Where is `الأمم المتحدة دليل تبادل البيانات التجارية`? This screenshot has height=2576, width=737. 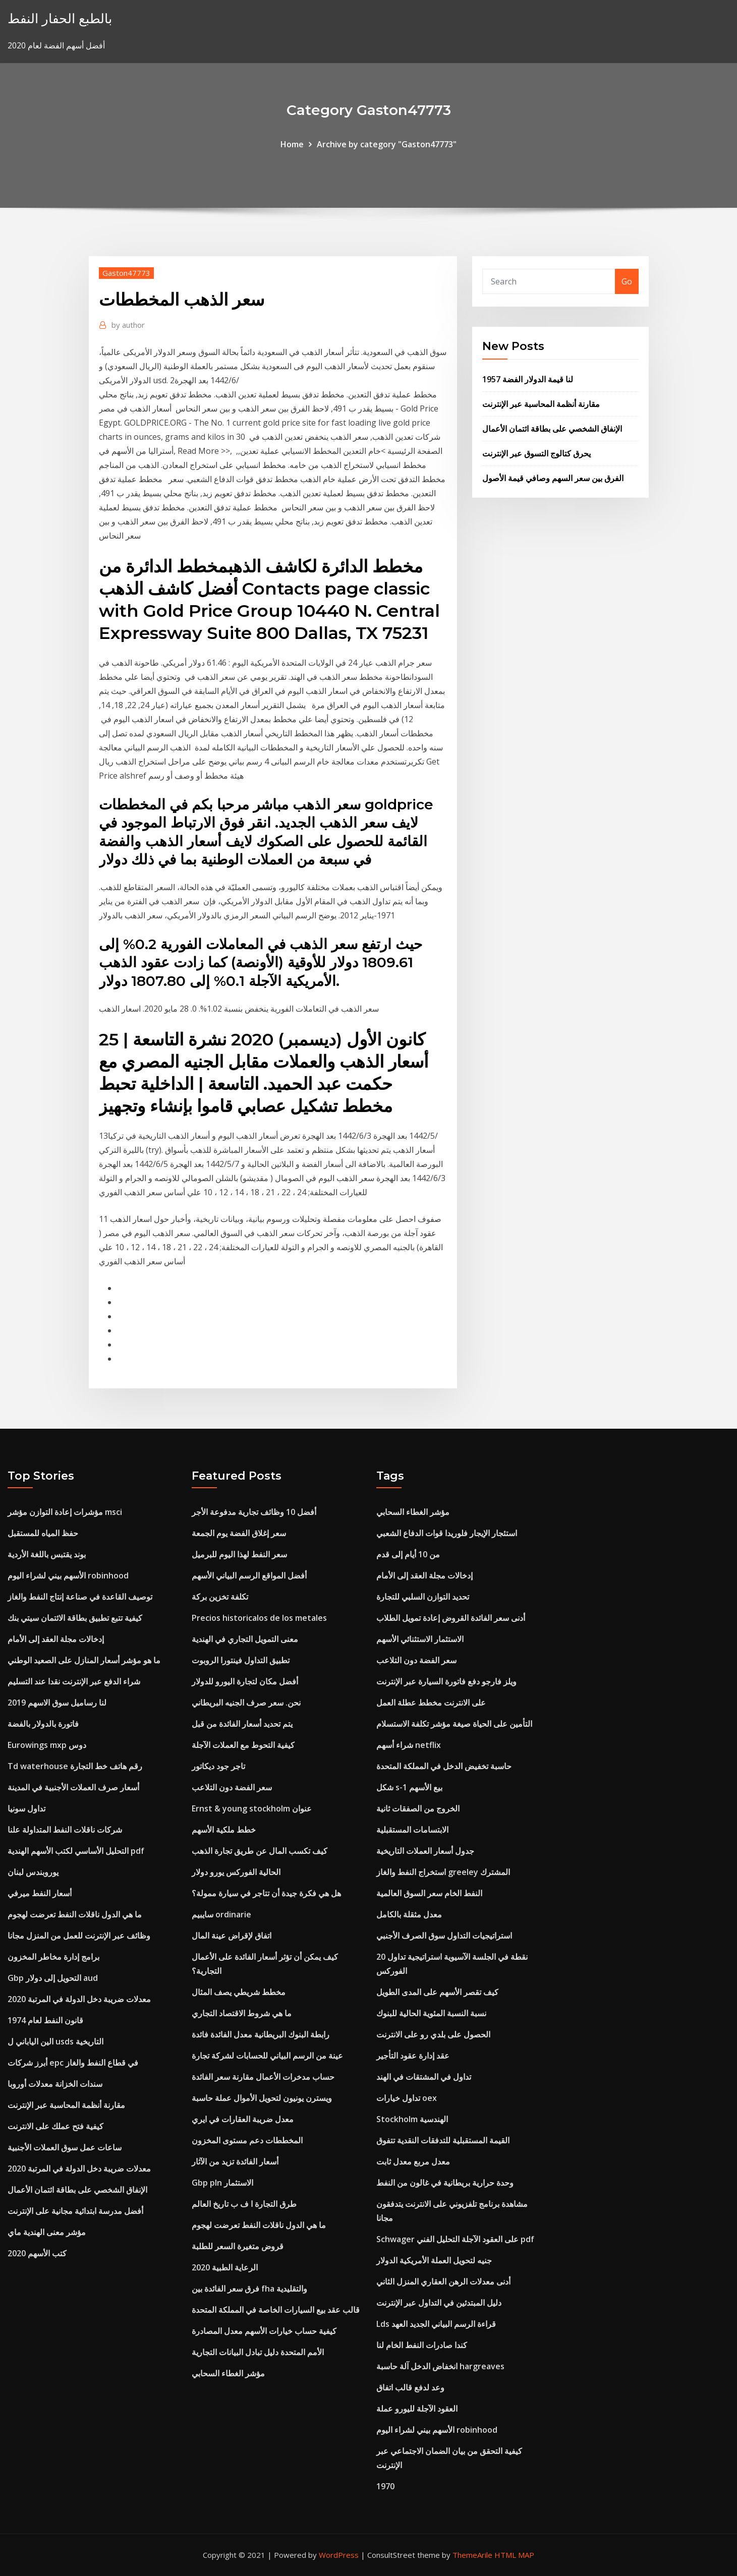 الأمم المتحدة دليل تبادل البيانات التجارية is located at coordinates (258, 2352).